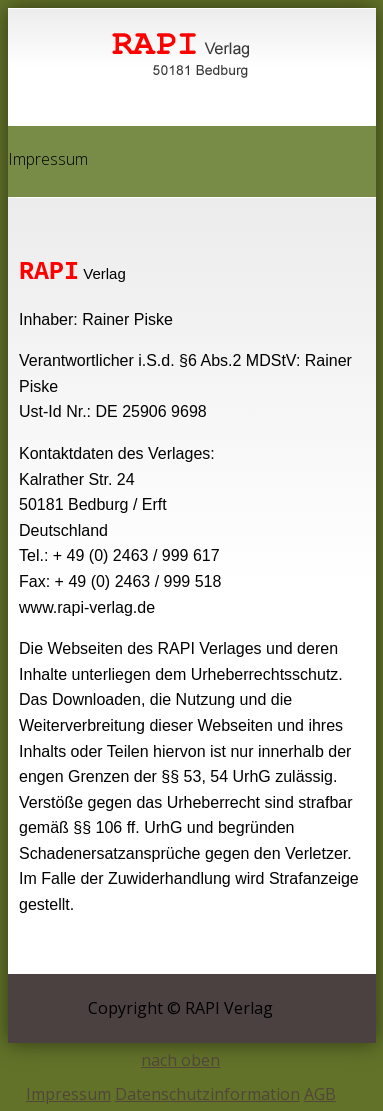 This screenshot has width=383, height=1111. Describe the element at coordinates (68, 1094) in the screenshot. I see `Impressum` at that location.